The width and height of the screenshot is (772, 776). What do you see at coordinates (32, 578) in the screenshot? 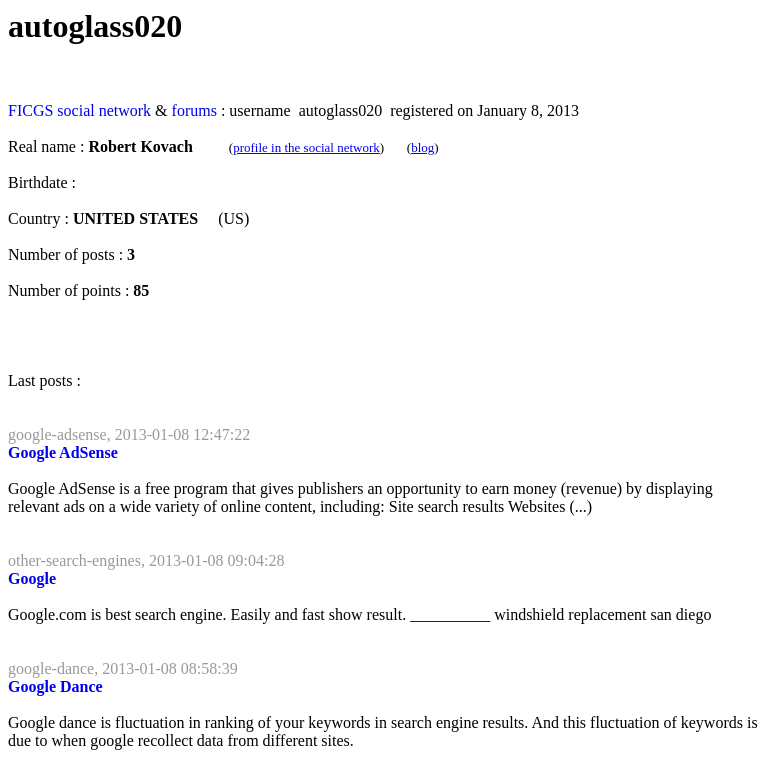
I see `Google` at bounding box center [32, 578].